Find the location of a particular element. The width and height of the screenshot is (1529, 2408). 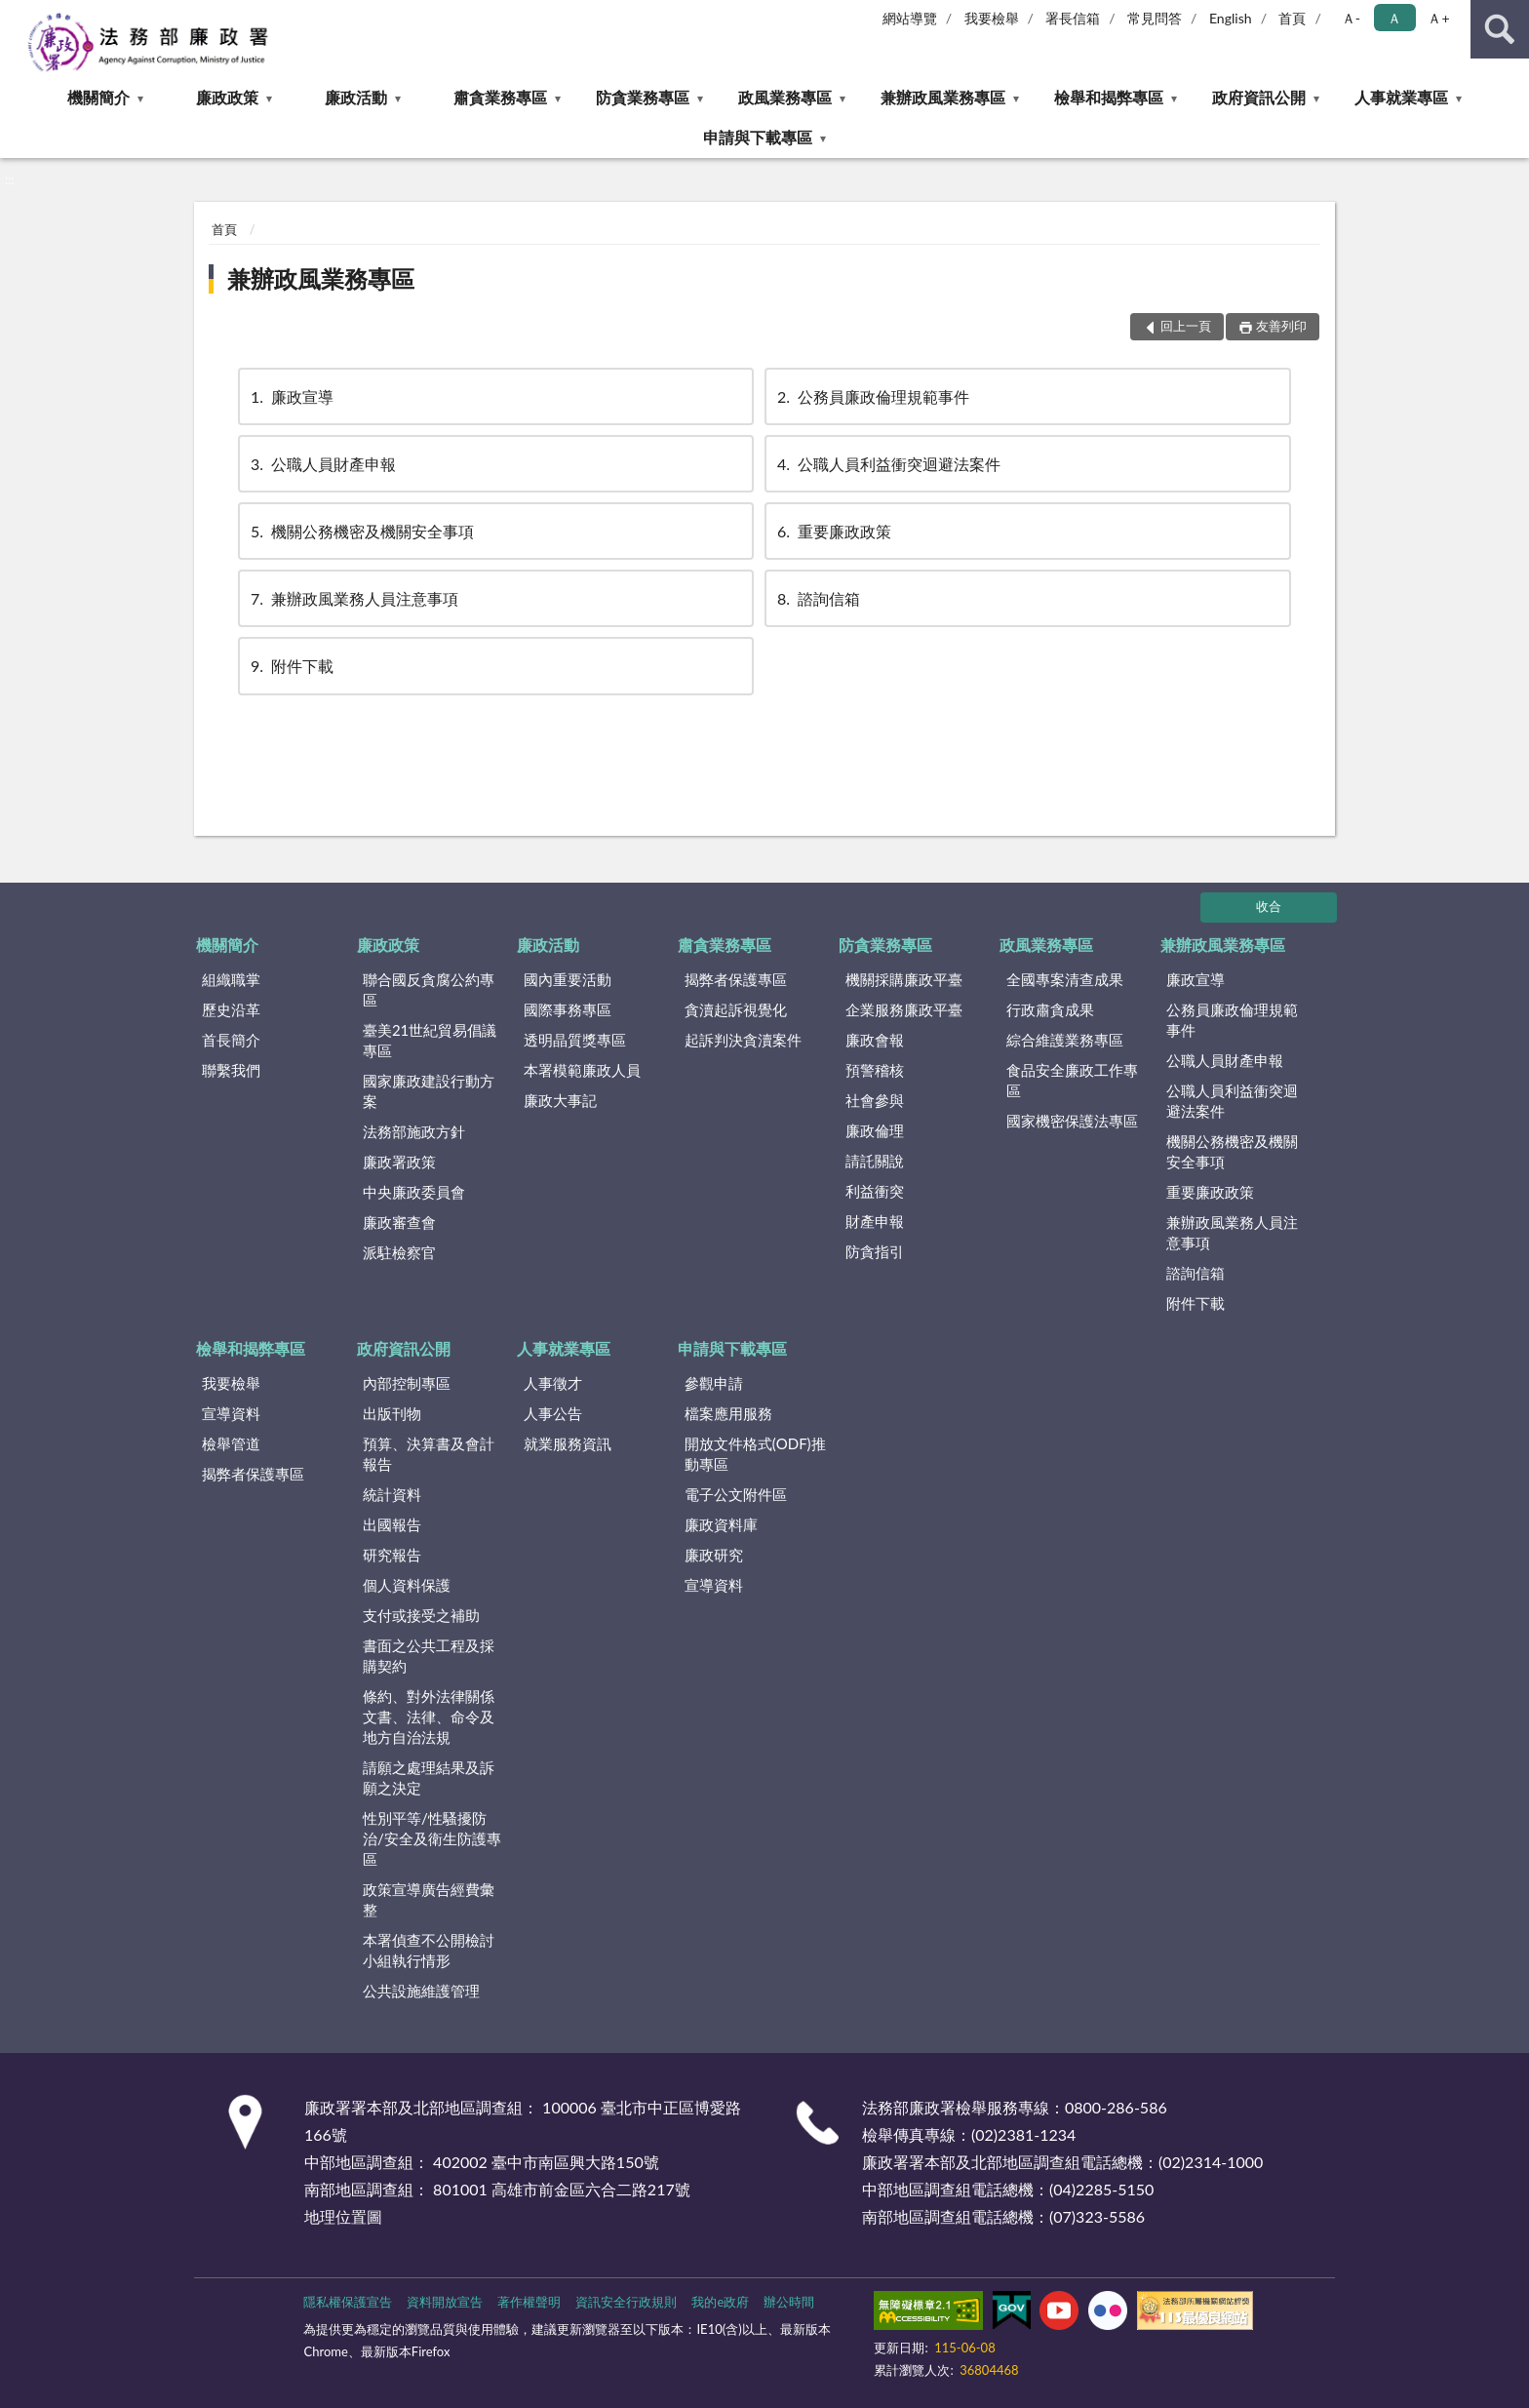

辦公時間 is located at coordinates (789, 2301).